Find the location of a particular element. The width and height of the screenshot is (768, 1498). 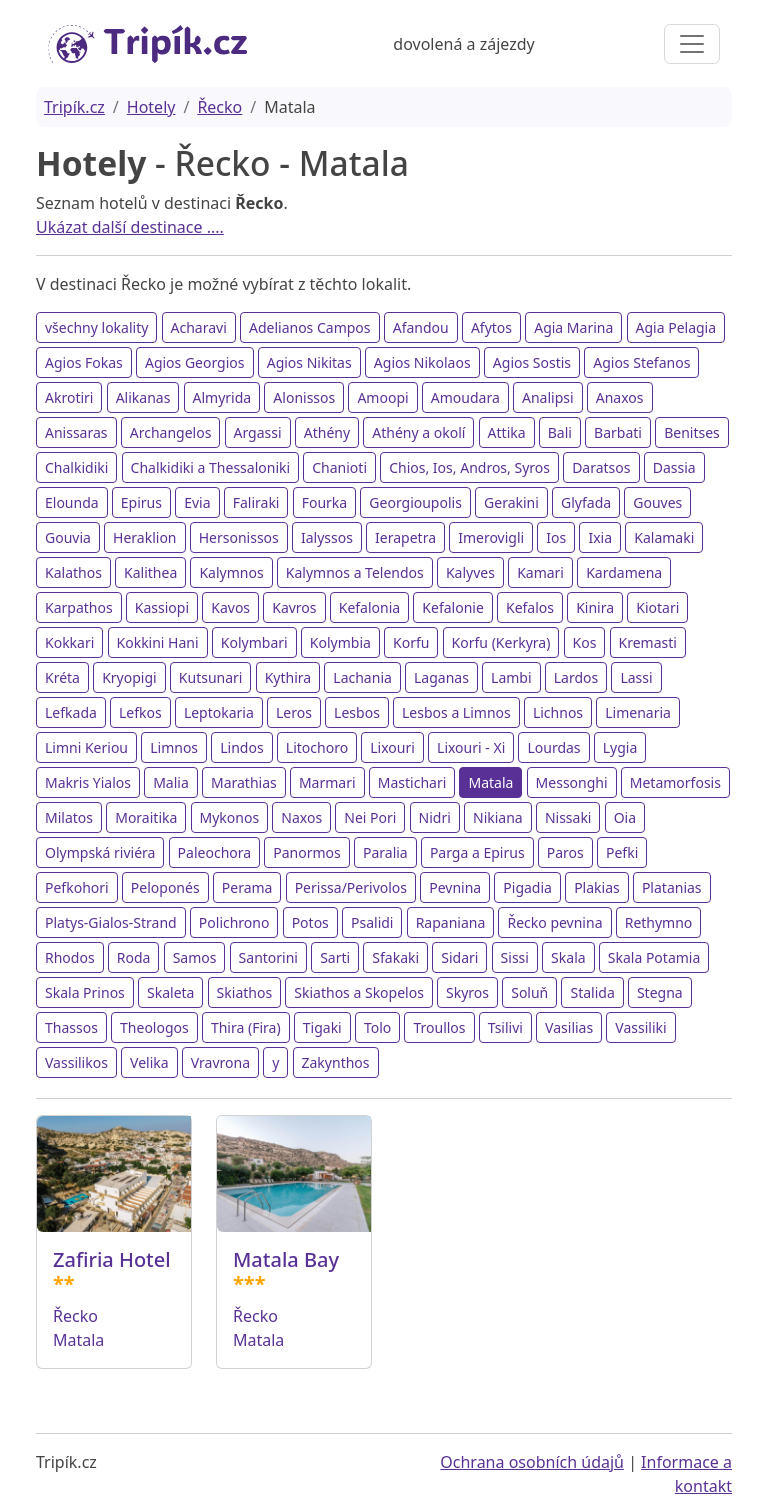

Gouves is located at coordinates (657, 502).